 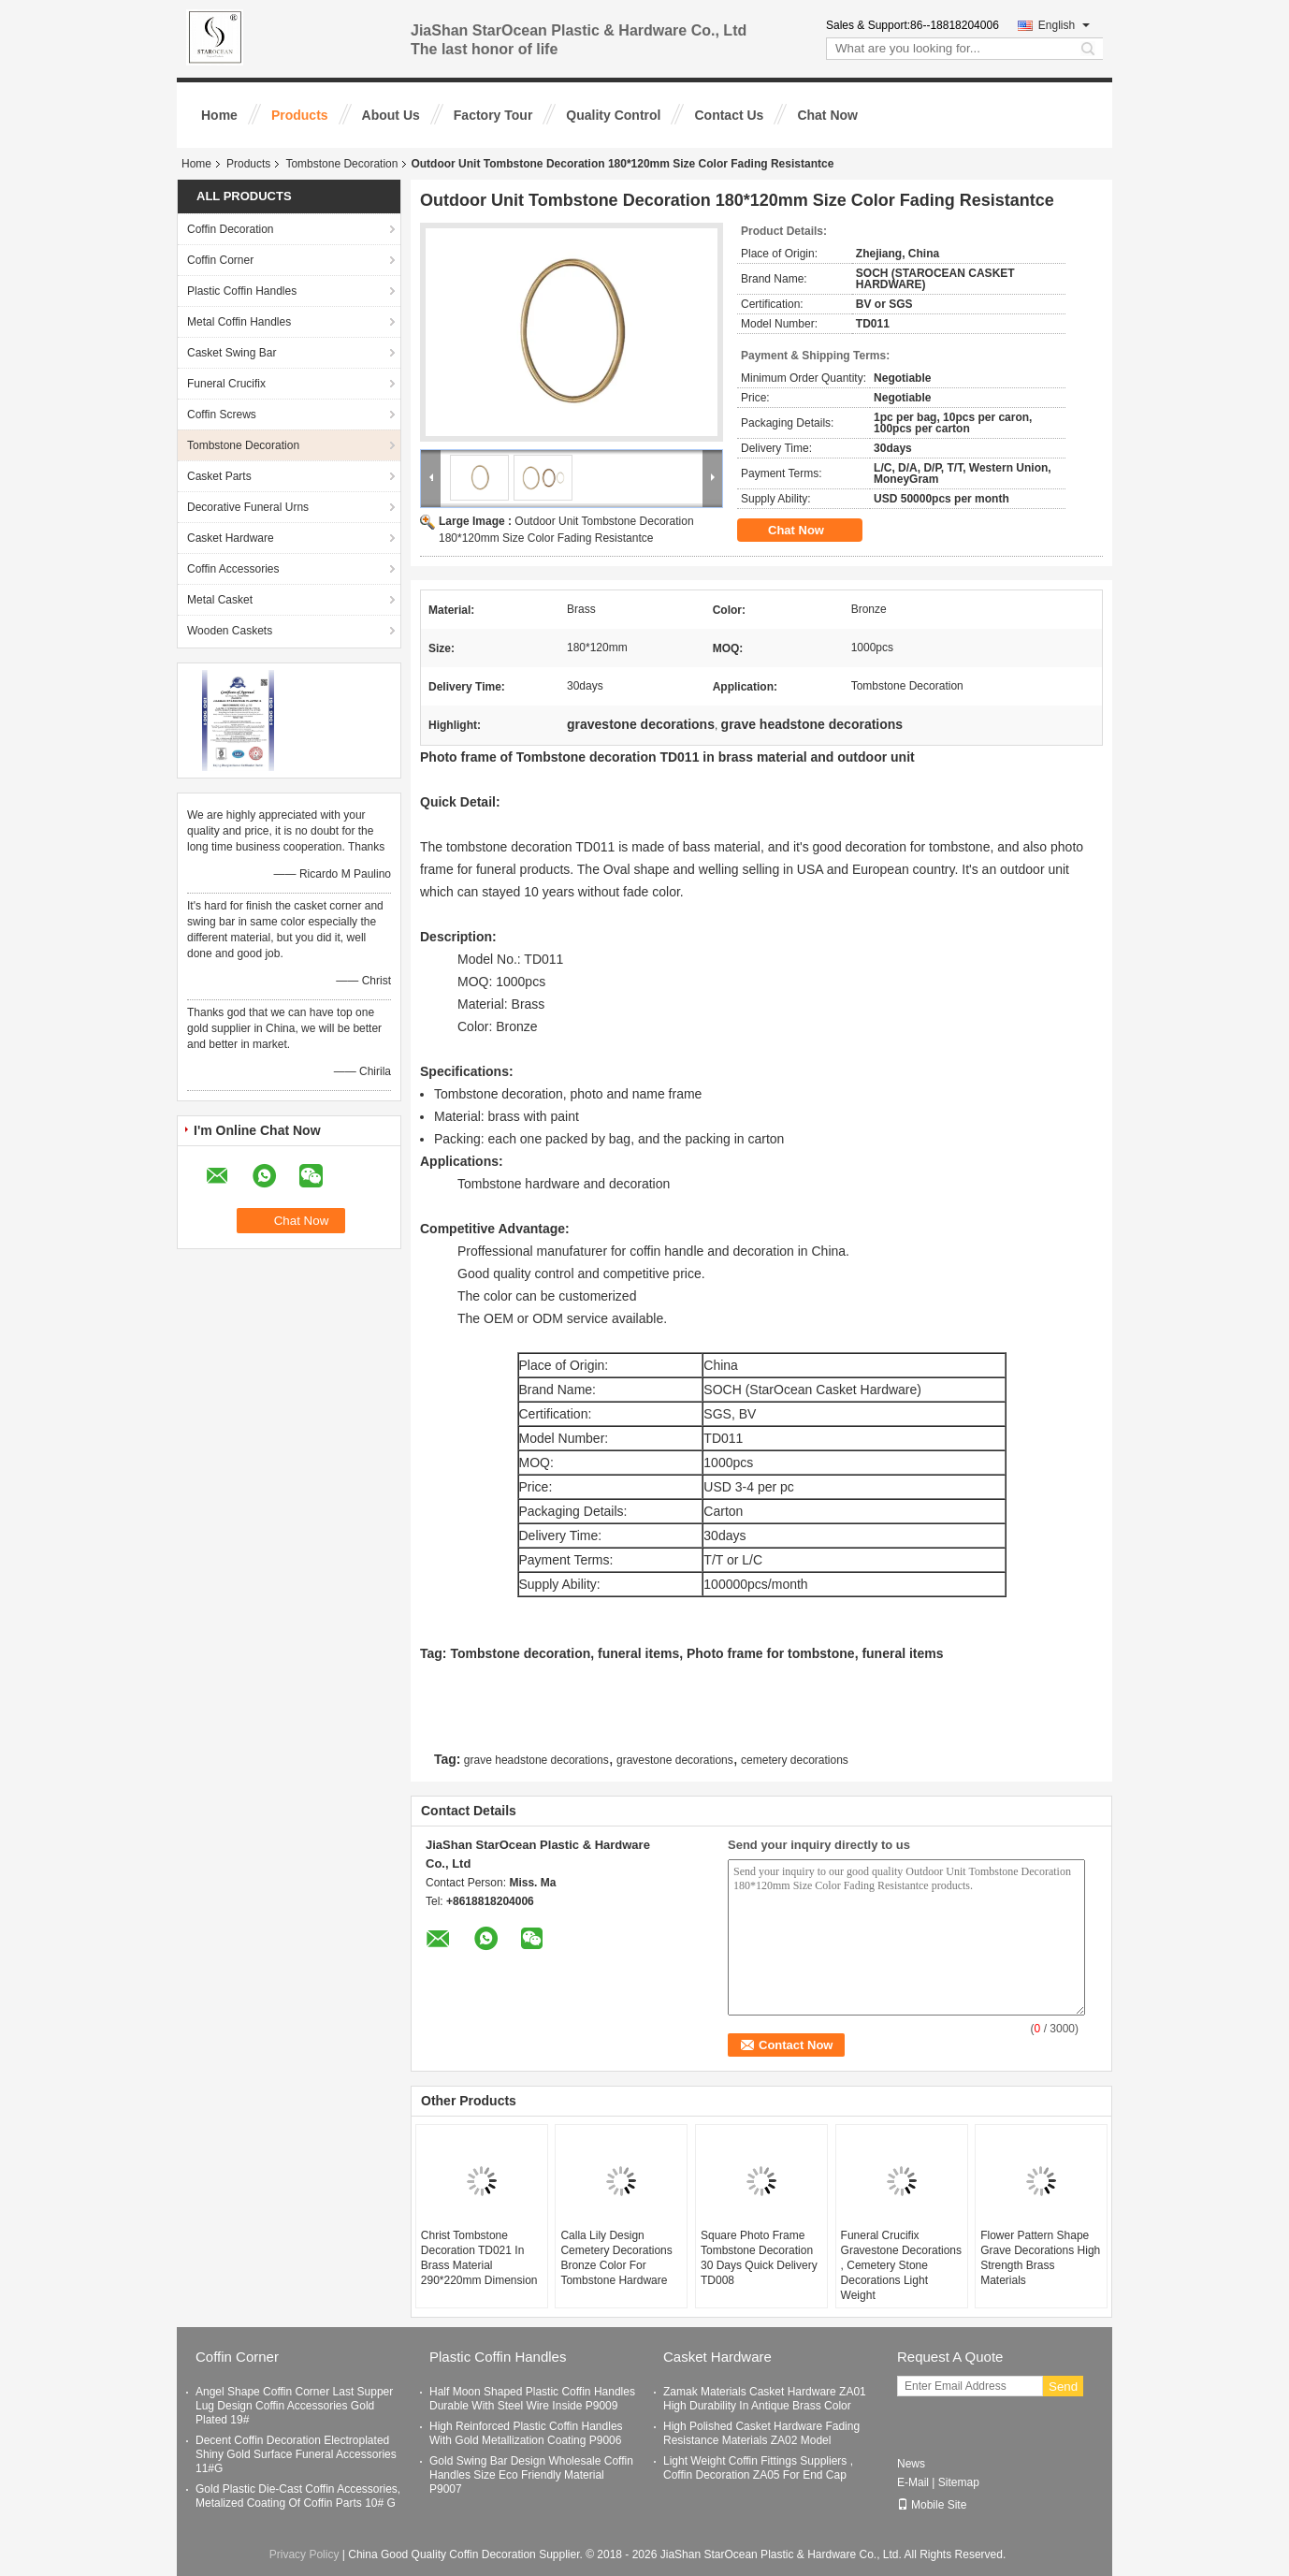 What do you see at coordinates (931, 2504) in the screenshot?
I see `Mobile Site` at bounding box center [931, 2504].